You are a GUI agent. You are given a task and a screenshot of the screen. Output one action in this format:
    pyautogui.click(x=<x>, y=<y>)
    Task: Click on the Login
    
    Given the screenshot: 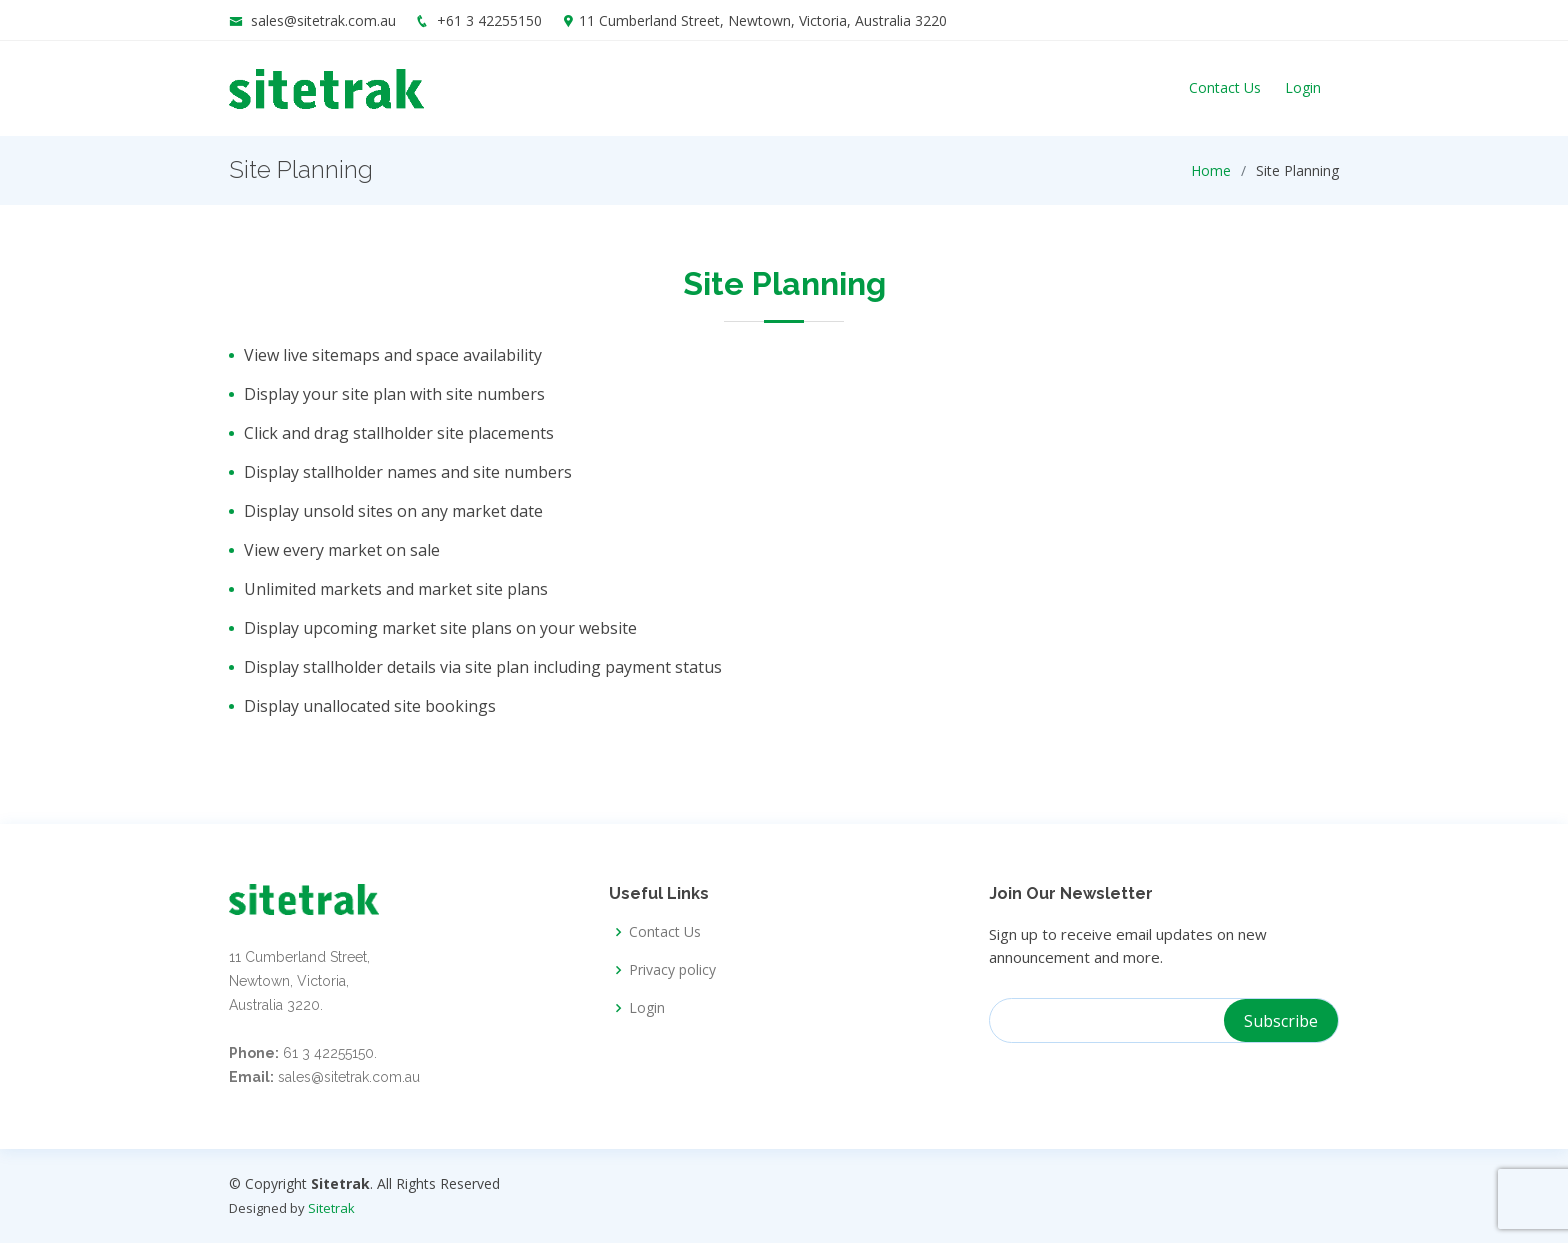 What is the action you would take?
    pyautogui.click(x=1303, y=87)
    